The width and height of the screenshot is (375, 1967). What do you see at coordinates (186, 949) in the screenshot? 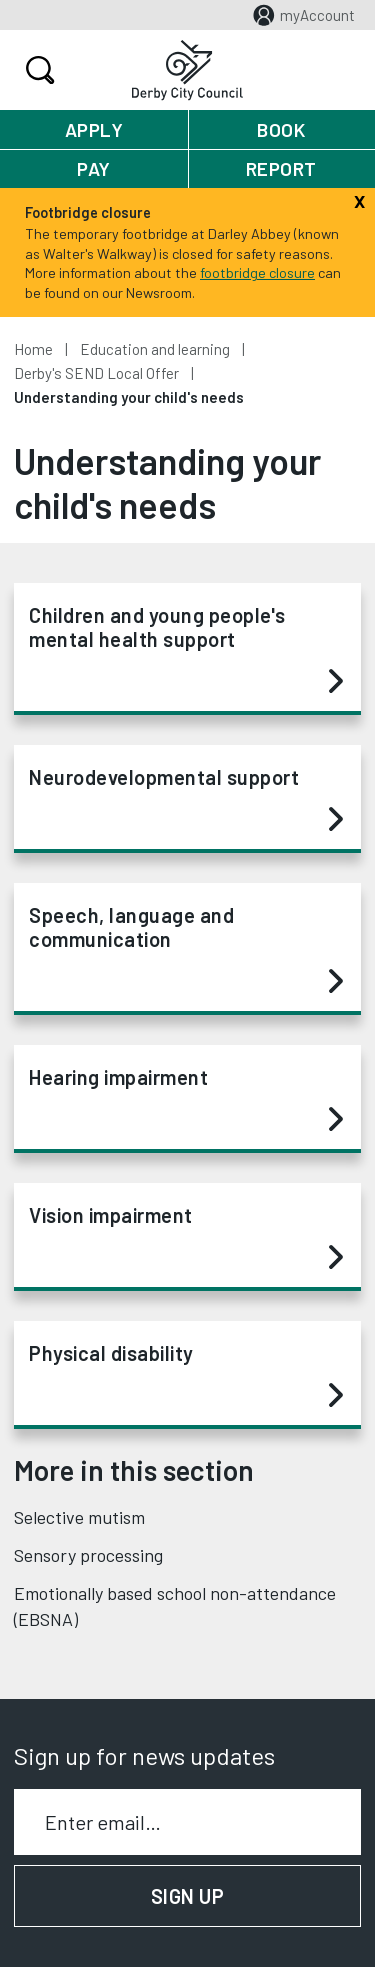
I see `Speech, language and communication` at bounding box center [186, 949].